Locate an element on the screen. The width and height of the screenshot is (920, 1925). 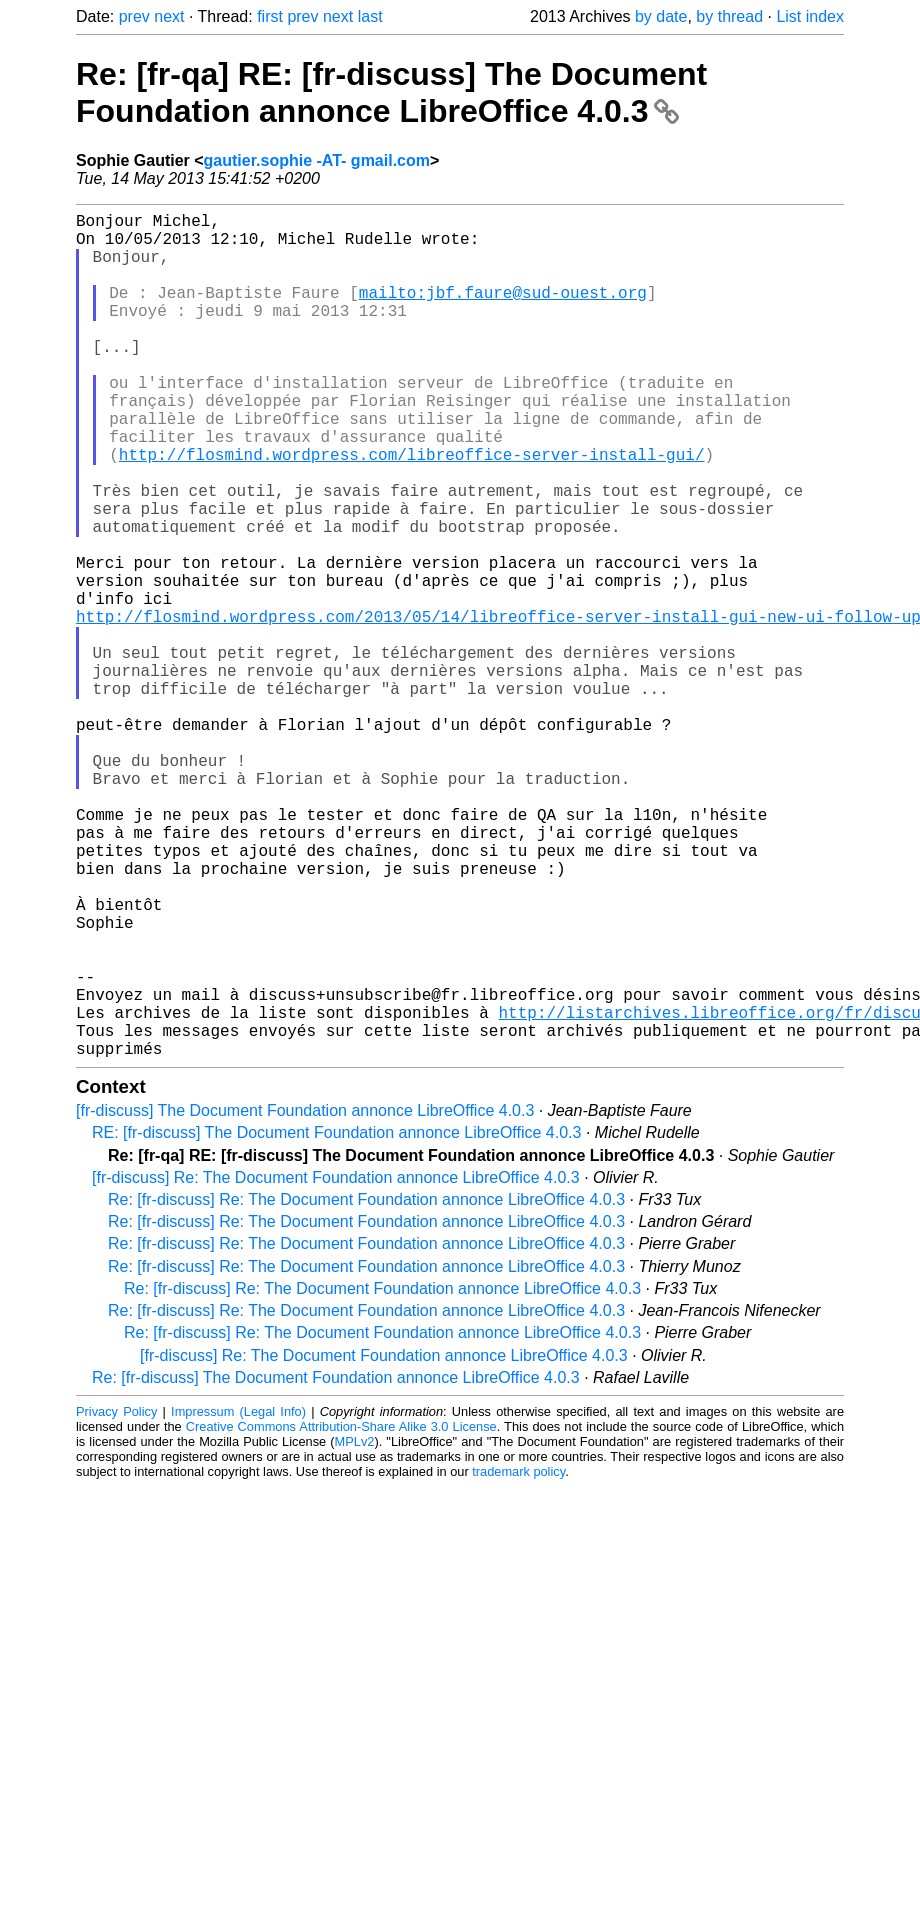
by date is located at coordinates (661, 16).